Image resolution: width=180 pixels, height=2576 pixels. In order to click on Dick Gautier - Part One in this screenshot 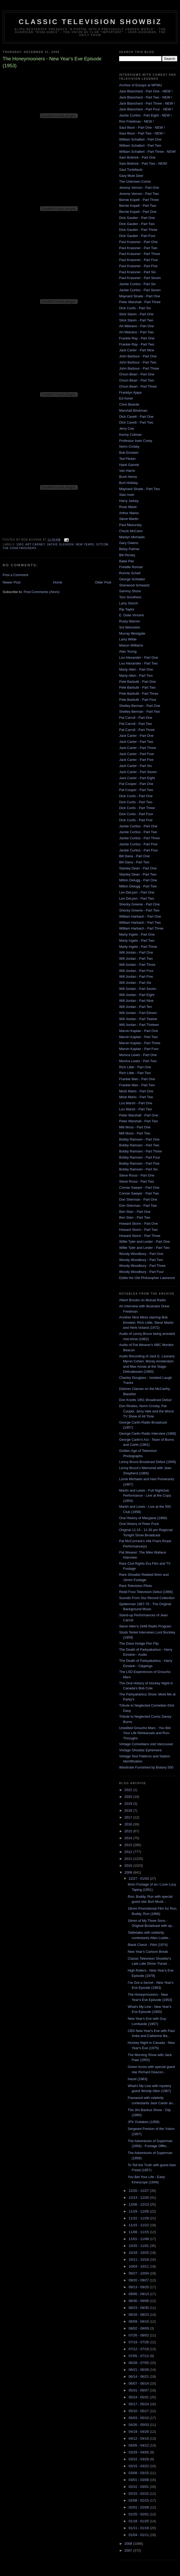, I will do `click(137, 218)`.